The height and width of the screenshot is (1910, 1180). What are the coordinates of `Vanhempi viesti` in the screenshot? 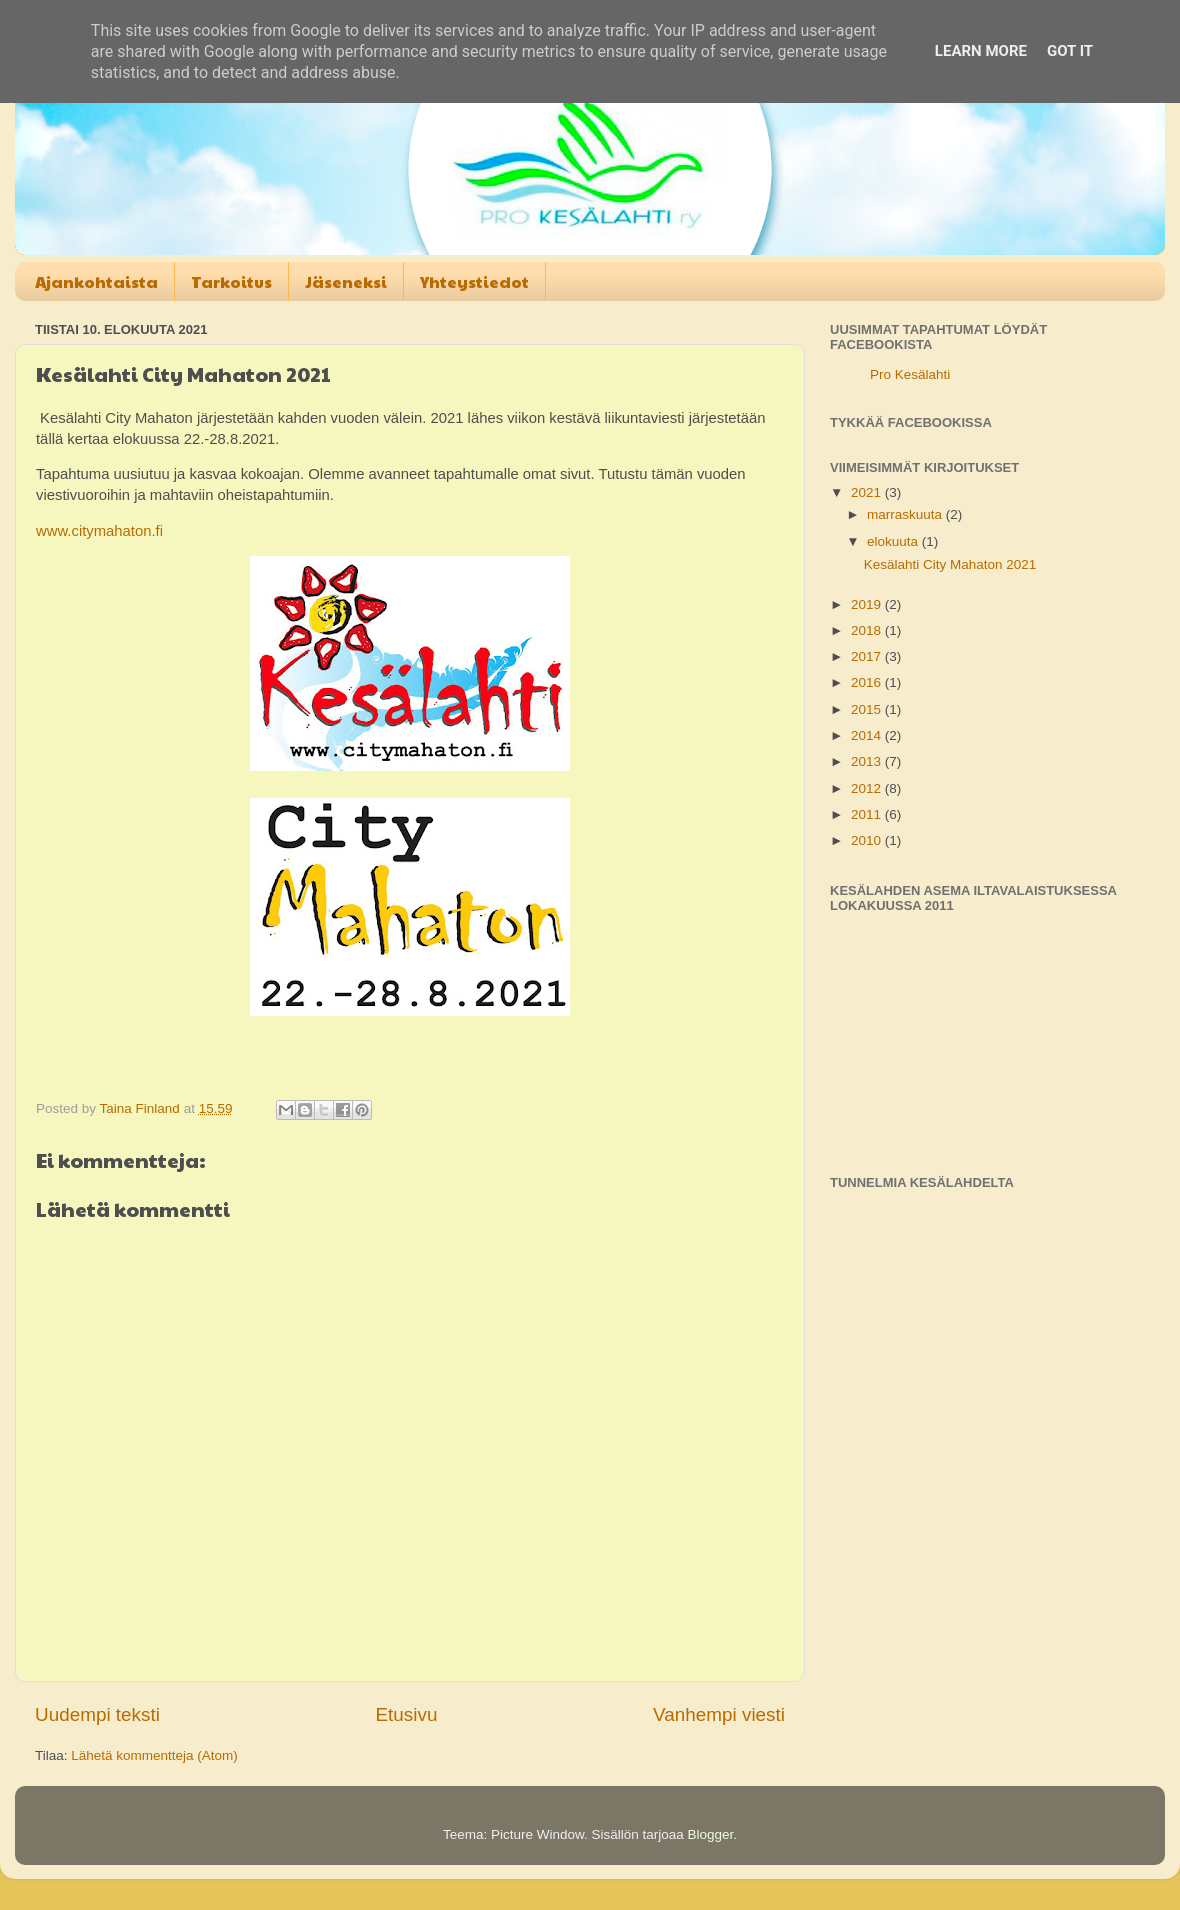 It's located at (719, 1714).